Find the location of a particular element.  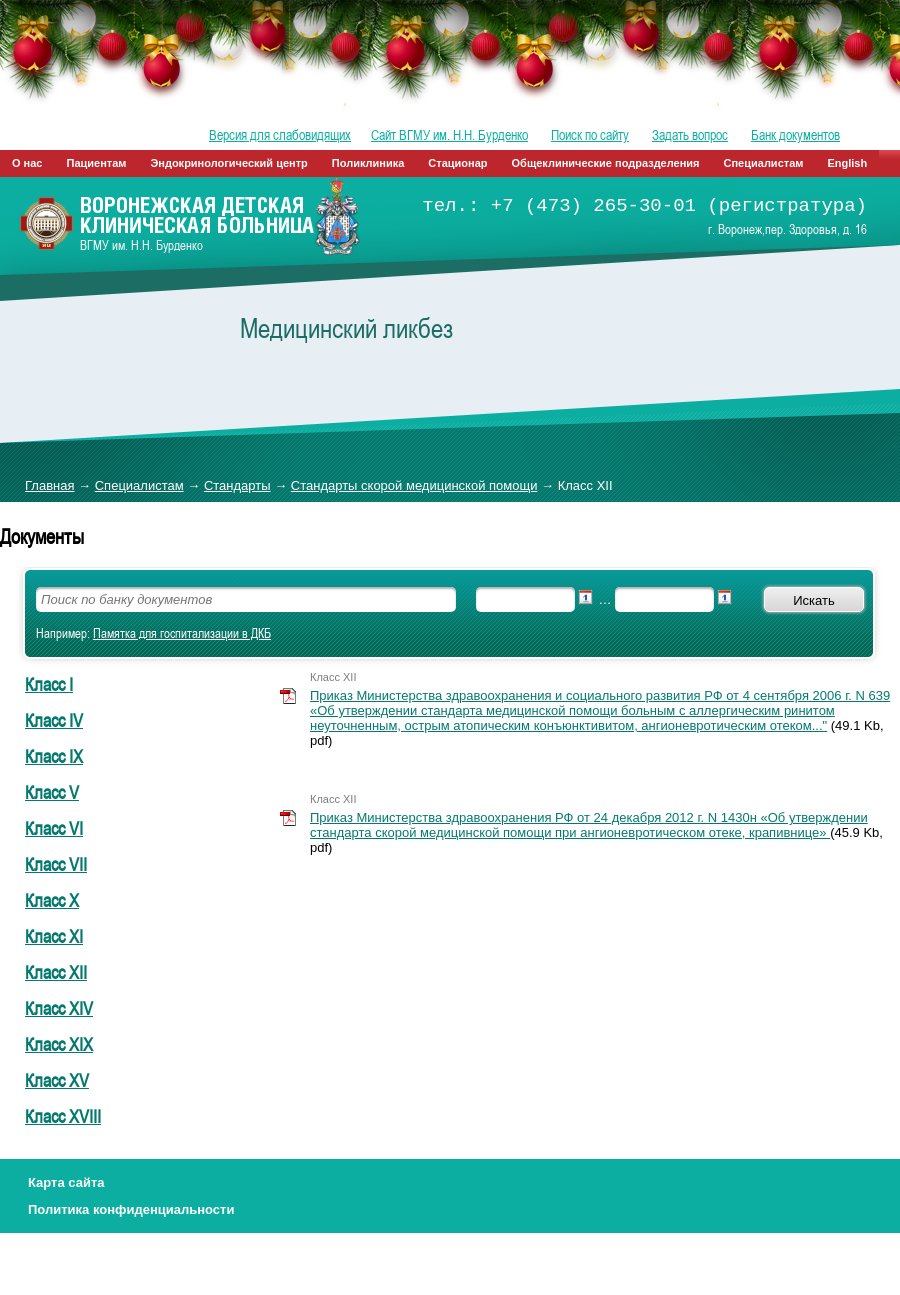

Класс VI is located at coordinates (54, 828).